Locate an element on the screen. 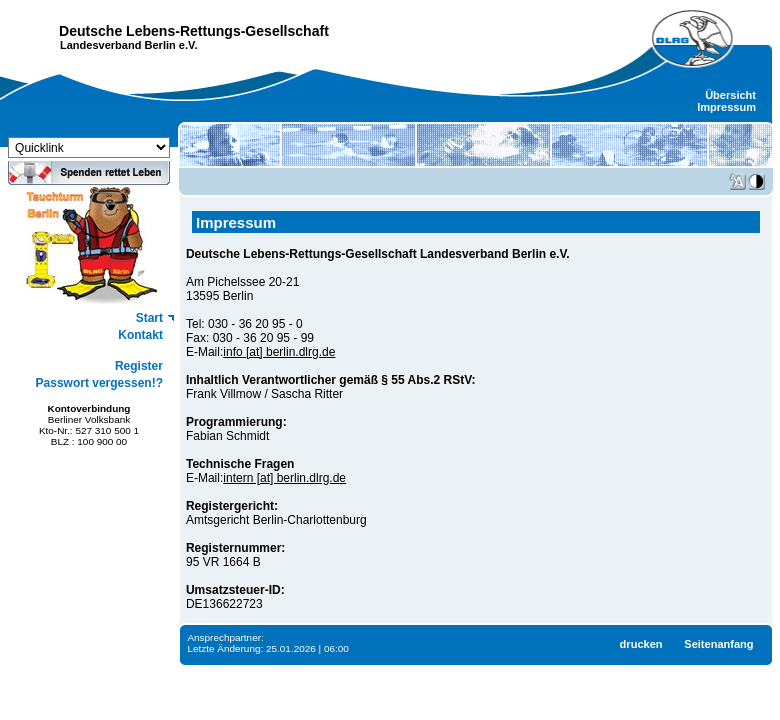 The image size is (780, 720). info [at] berlin.dlrg.de is located at coordinates (279, 352).